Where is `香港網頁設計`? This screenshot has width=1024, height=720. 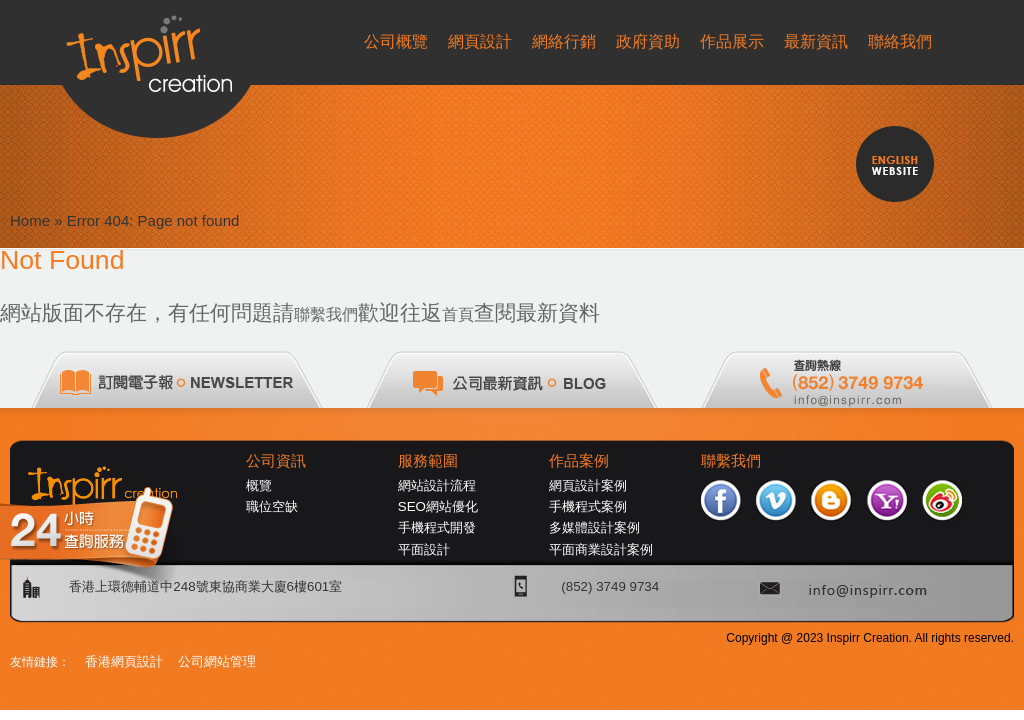
香港網頁設計 is located at coordinates (124, 661).